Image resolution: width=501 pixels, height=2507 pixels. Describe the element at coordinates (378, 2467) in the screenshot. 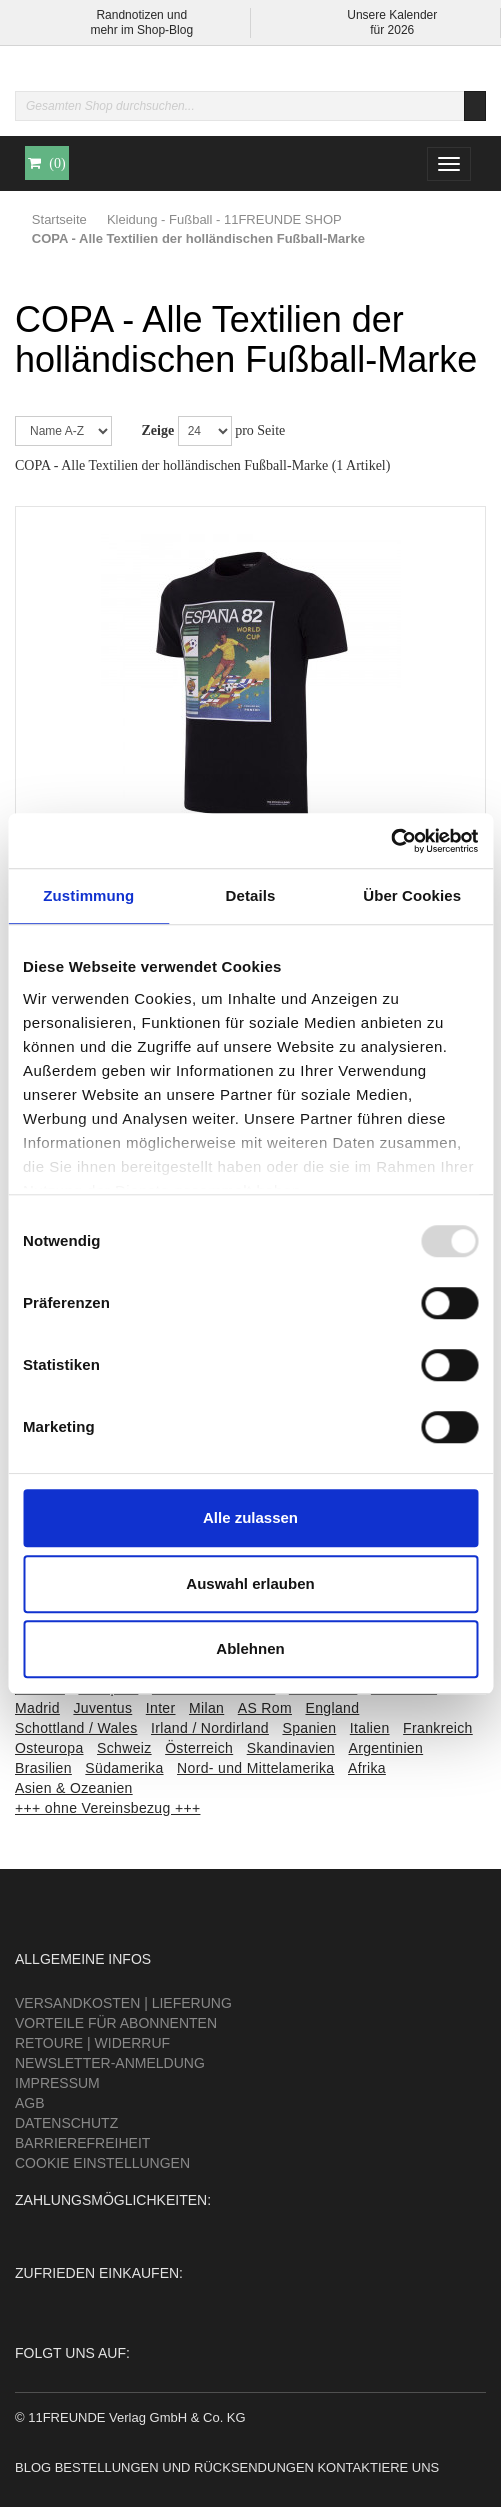

I see `Kontaktiere uns` at that location.